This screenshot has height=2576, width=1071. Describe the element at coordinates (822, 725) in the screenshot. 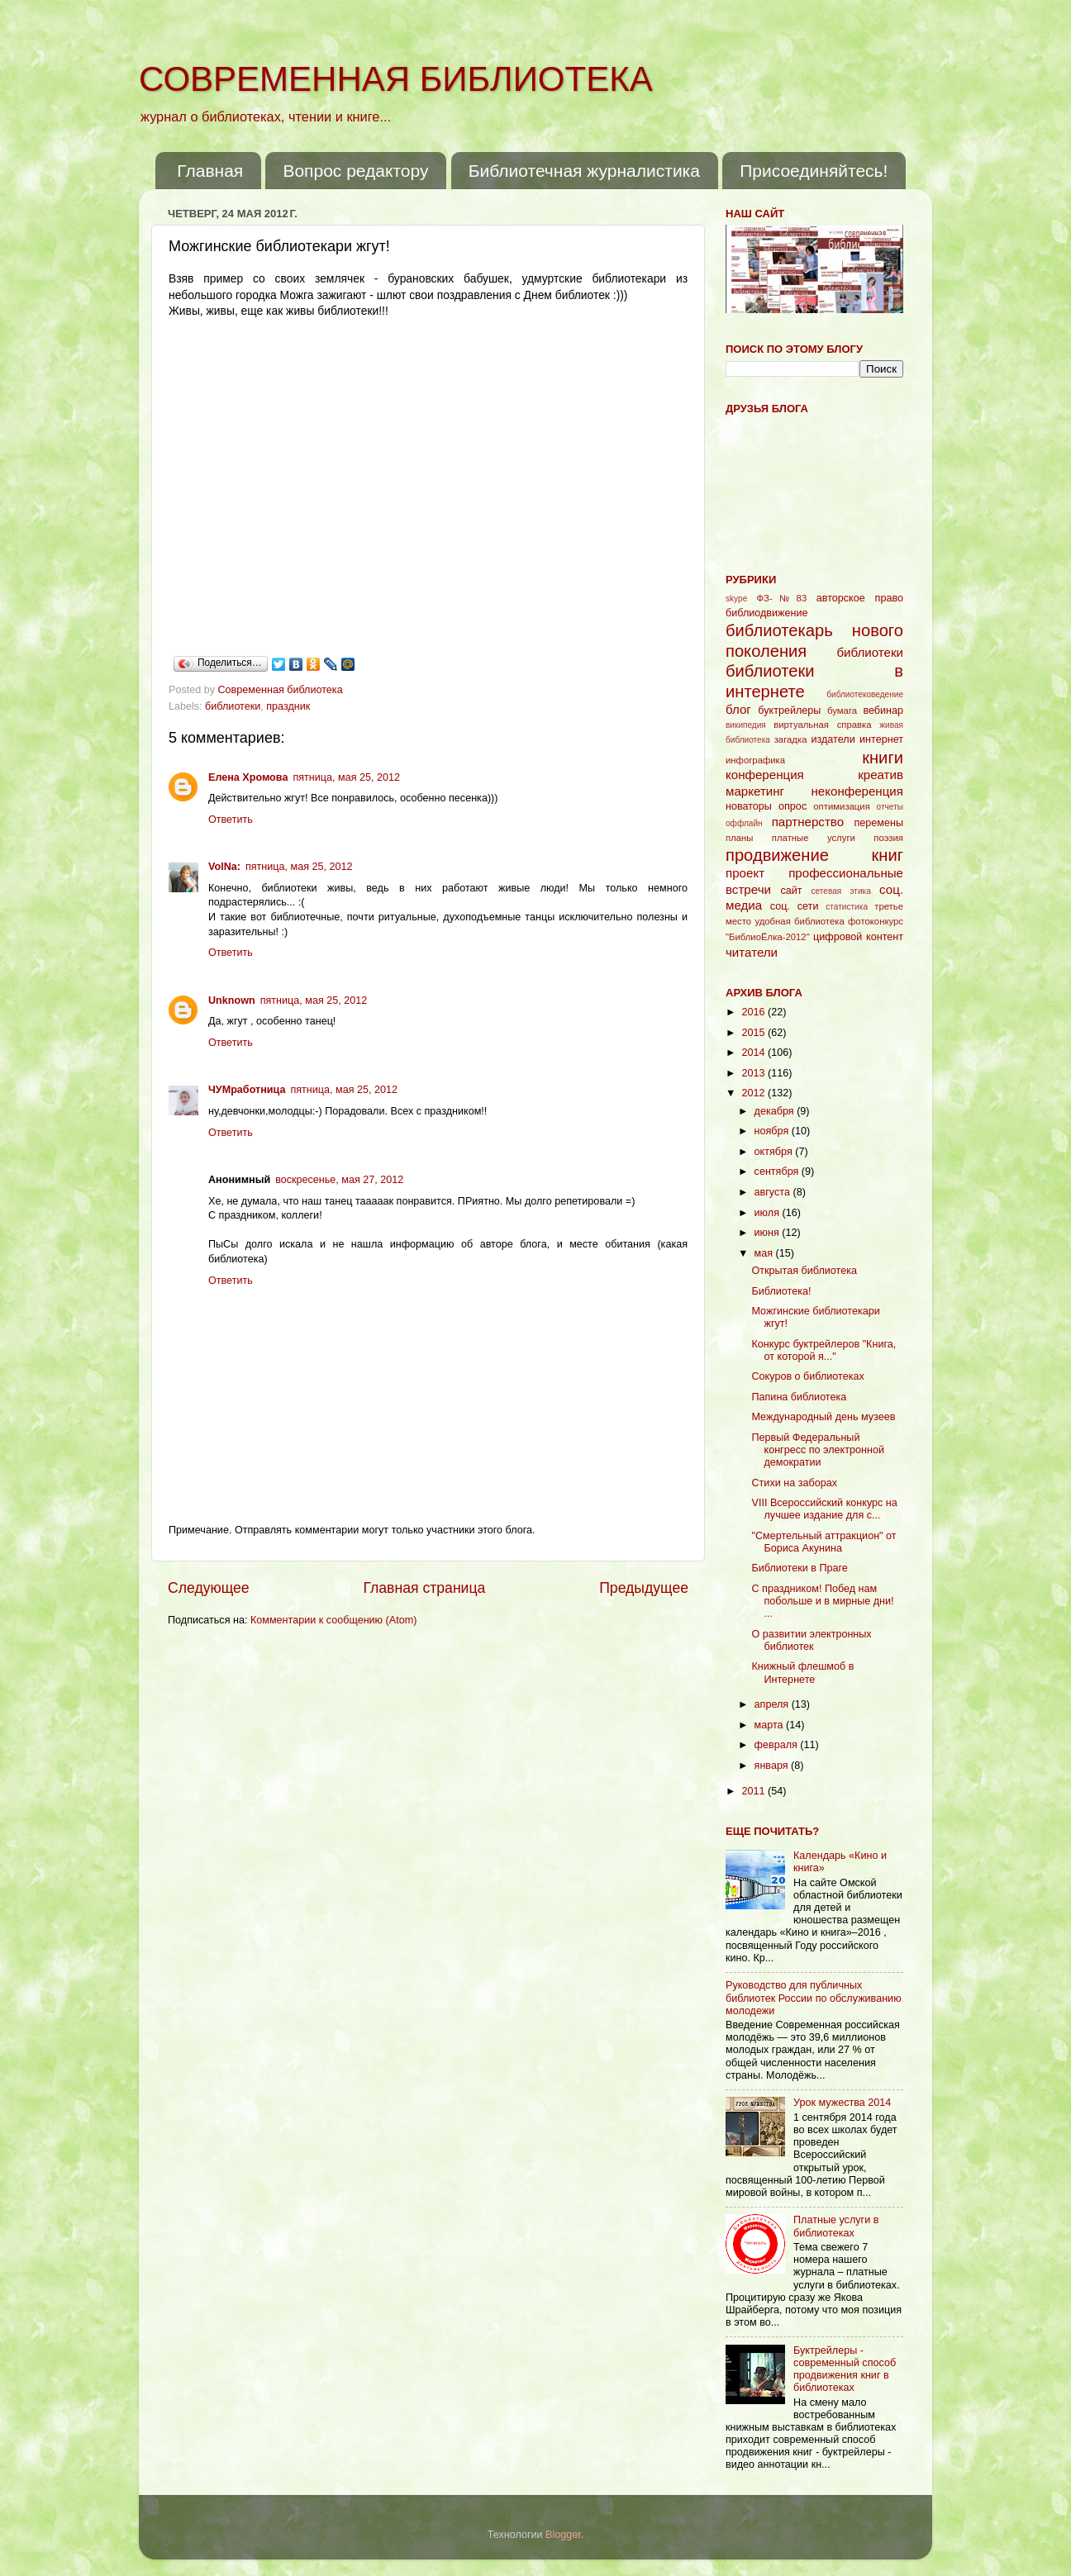

I see `виртуальная справка` at that location.